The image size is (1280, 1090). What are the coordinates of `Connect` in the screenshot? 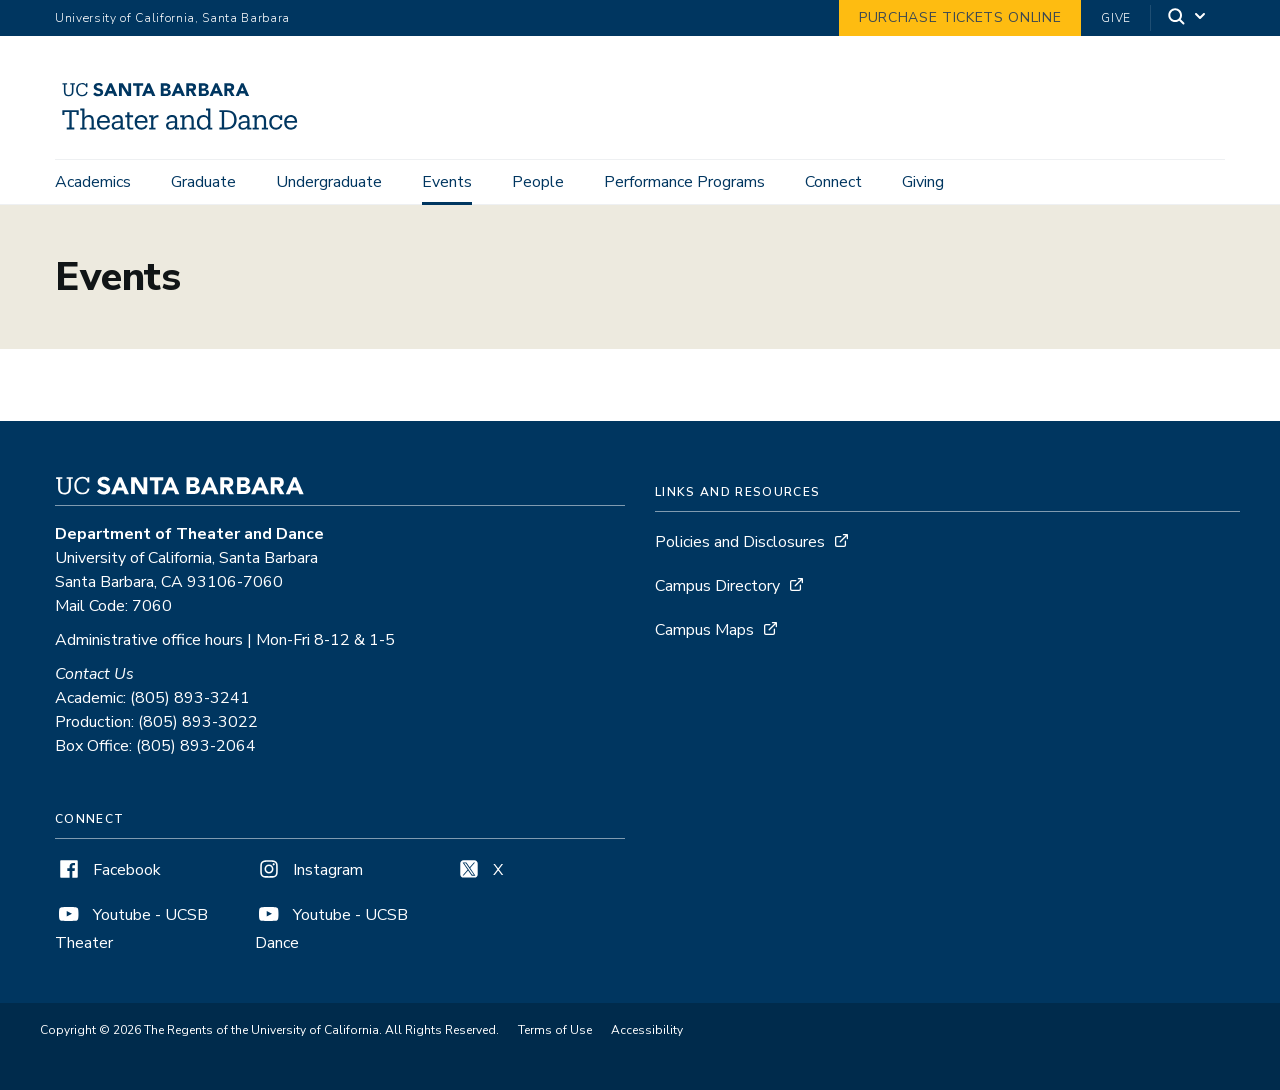 It's located at (833, 182).